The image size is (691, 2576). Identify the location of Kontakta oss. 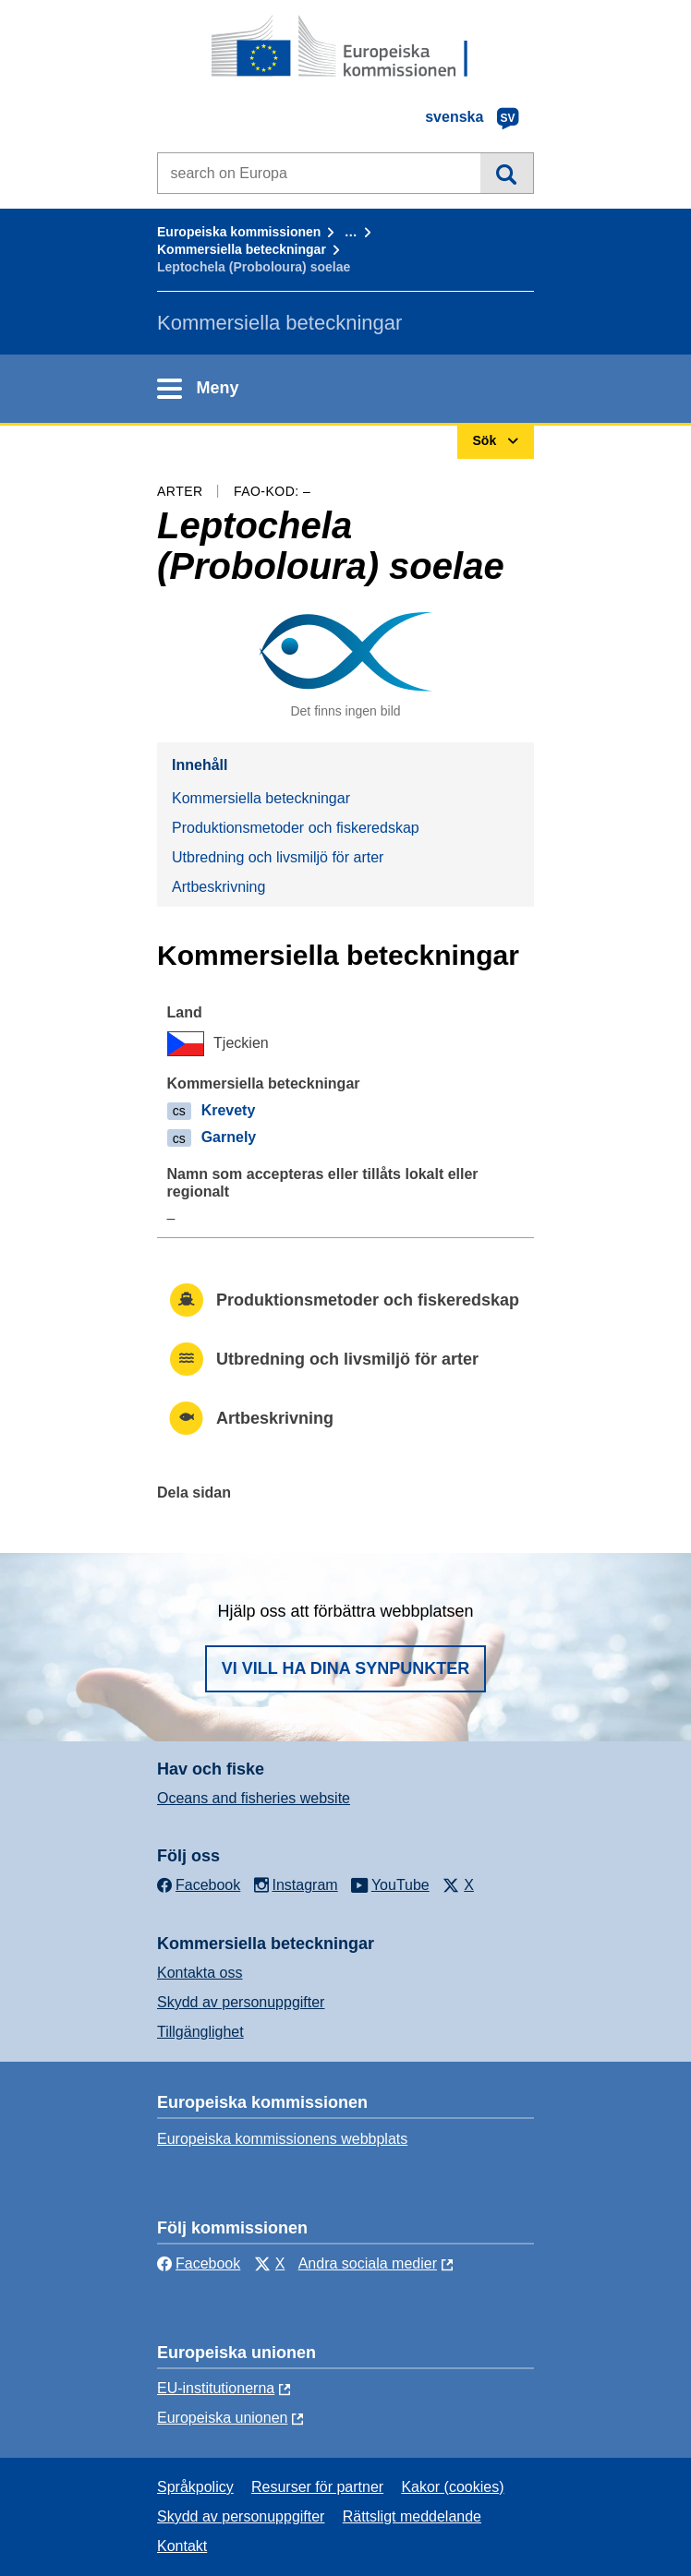
(200, 1972).